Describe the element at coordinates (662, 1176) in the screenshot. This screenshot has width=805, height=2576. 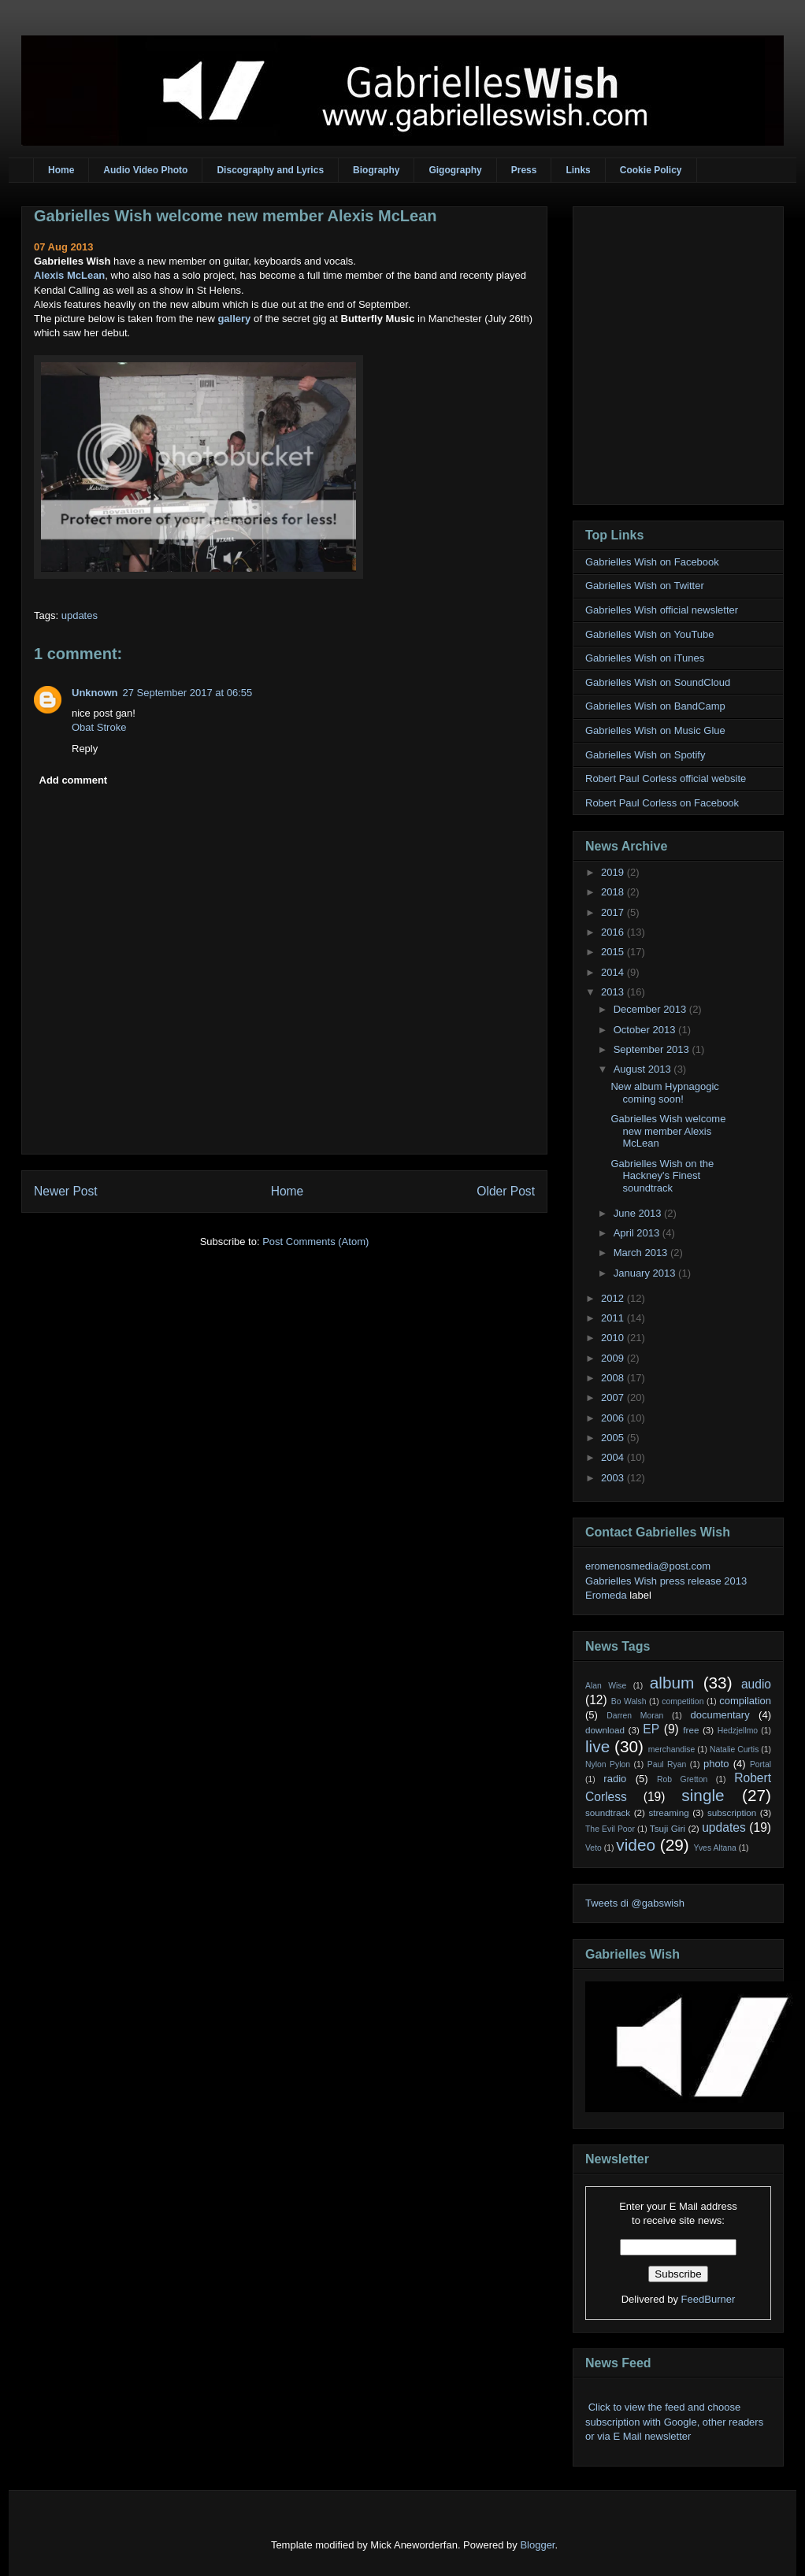
I see `Gabrielles Wish on the Hackney's Finest soundtrack` at that location.